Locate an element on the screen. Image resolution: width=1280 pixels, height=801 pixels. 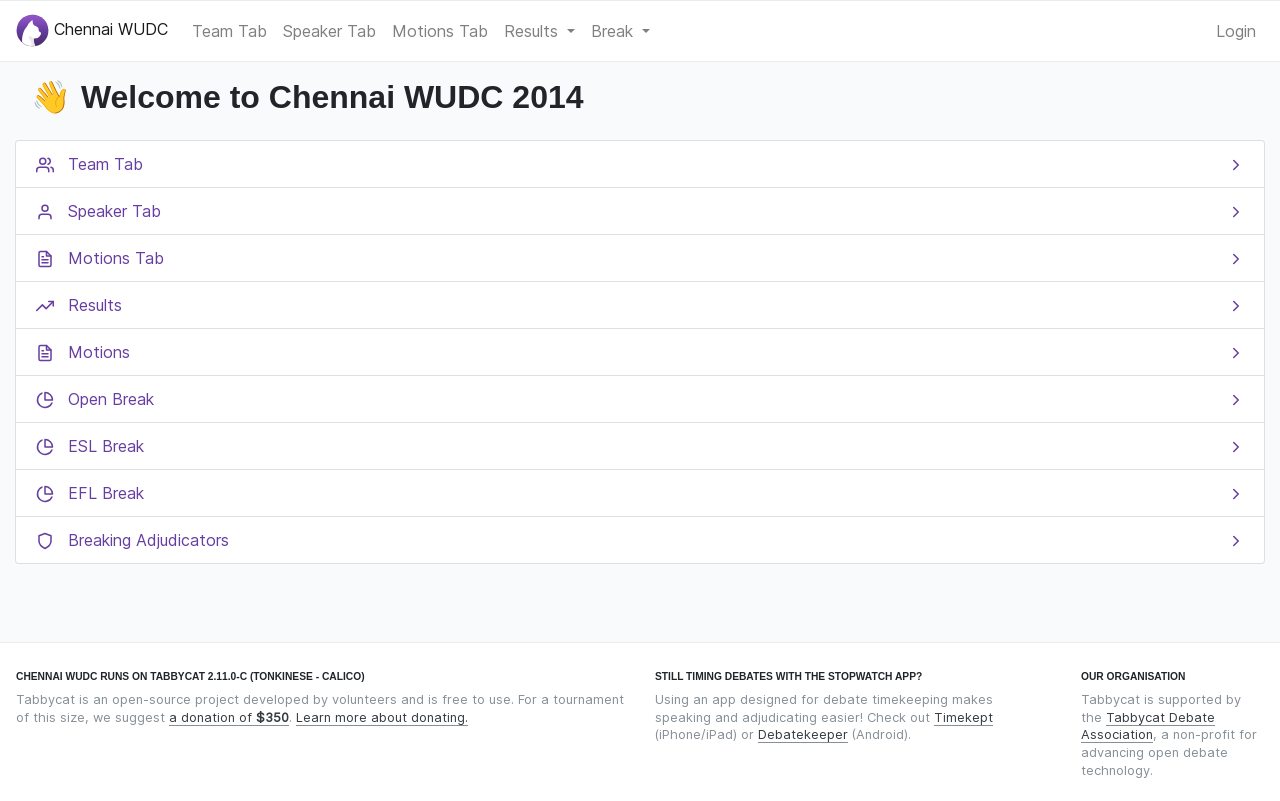
Speaker Tab is located at coordinates (329, 31).